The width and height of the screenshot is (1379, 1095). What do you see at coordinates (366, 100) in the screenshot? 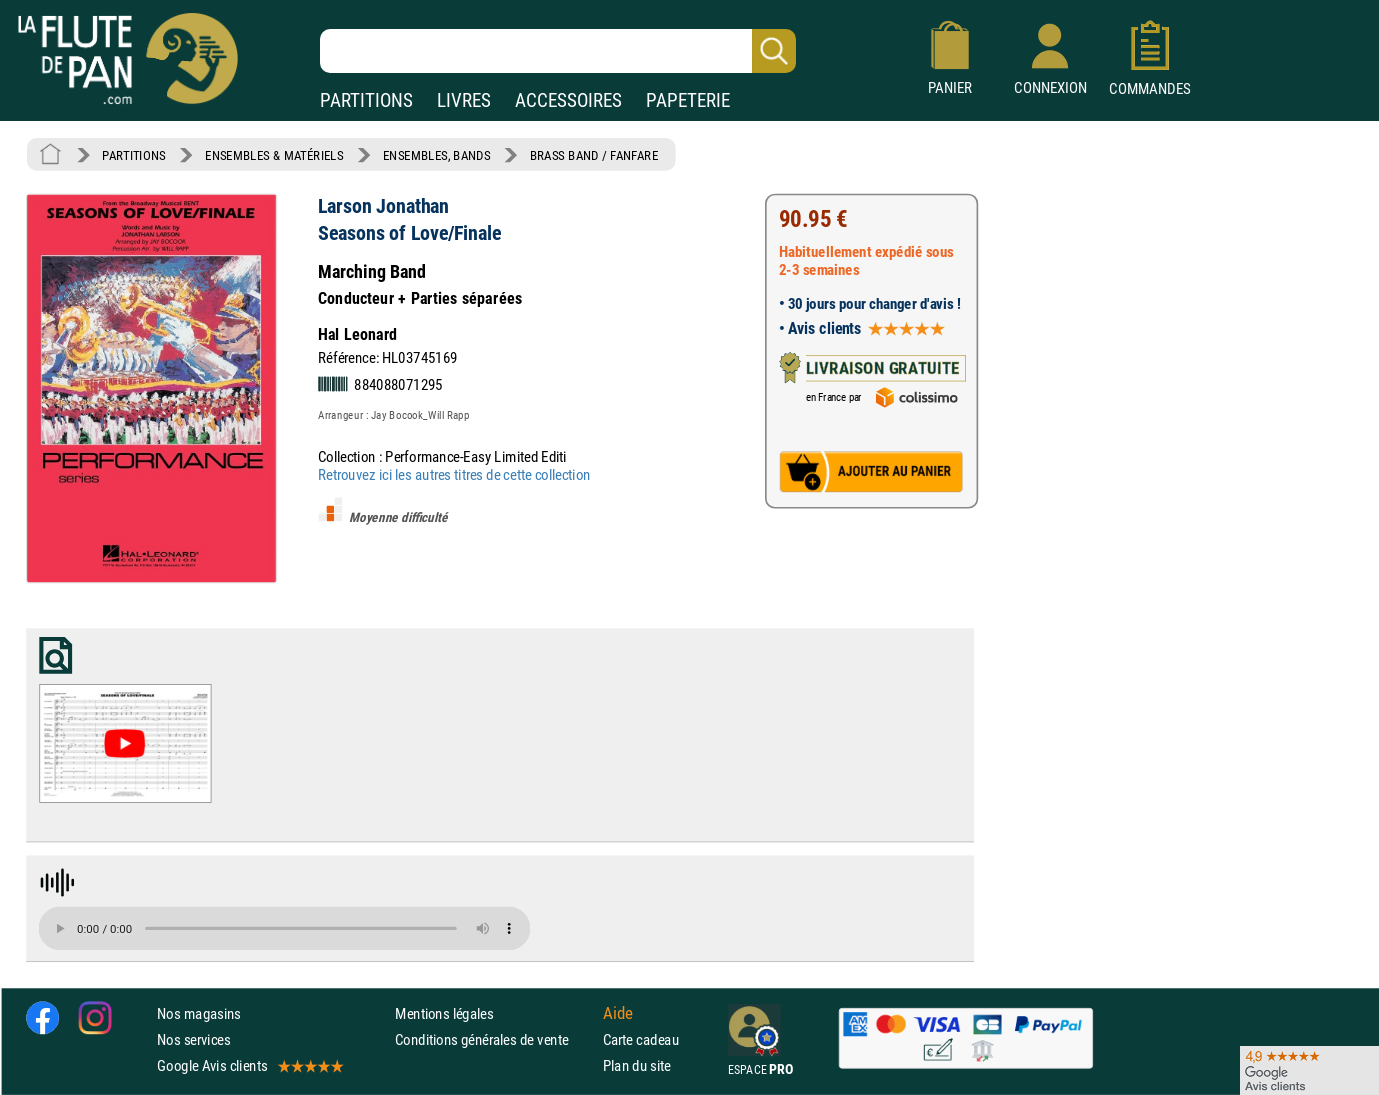
I see `PARTITIONS` at bounding box center [366, 100].